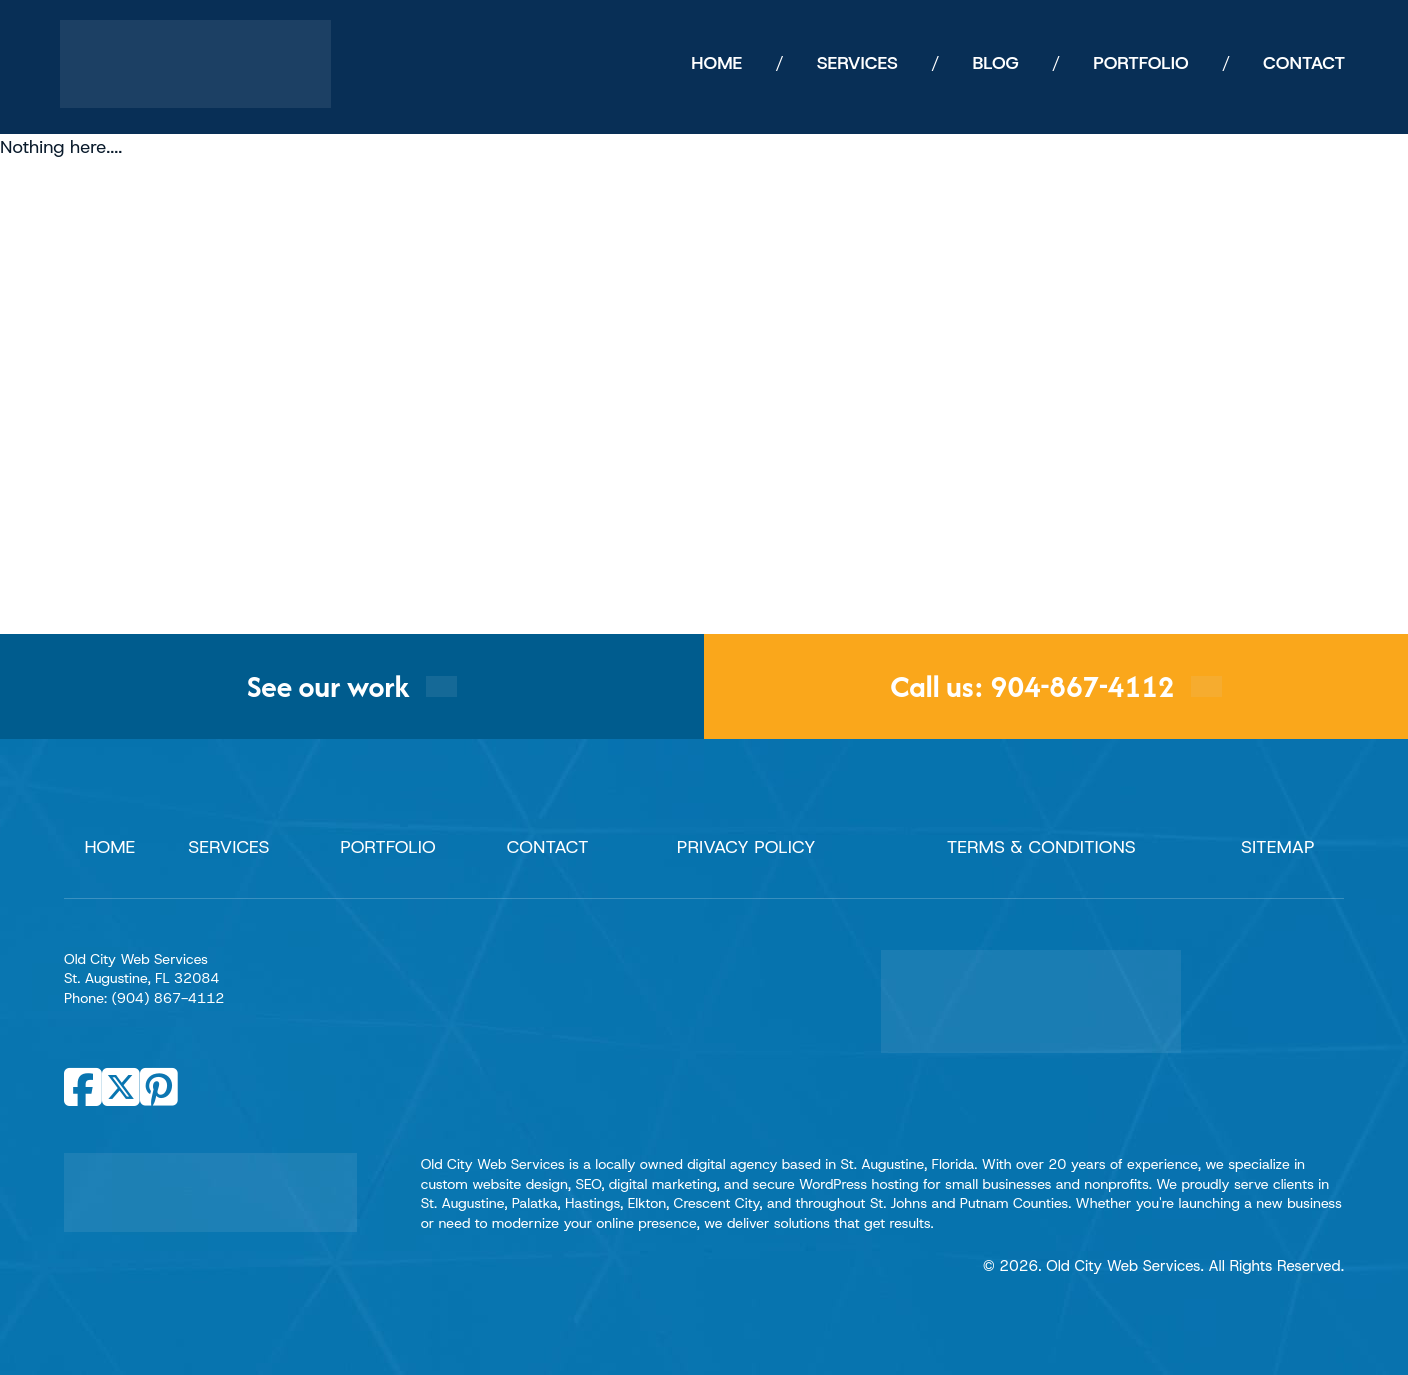 The image size is (1408, 1375). I want to click on Services, so click(228, 847).